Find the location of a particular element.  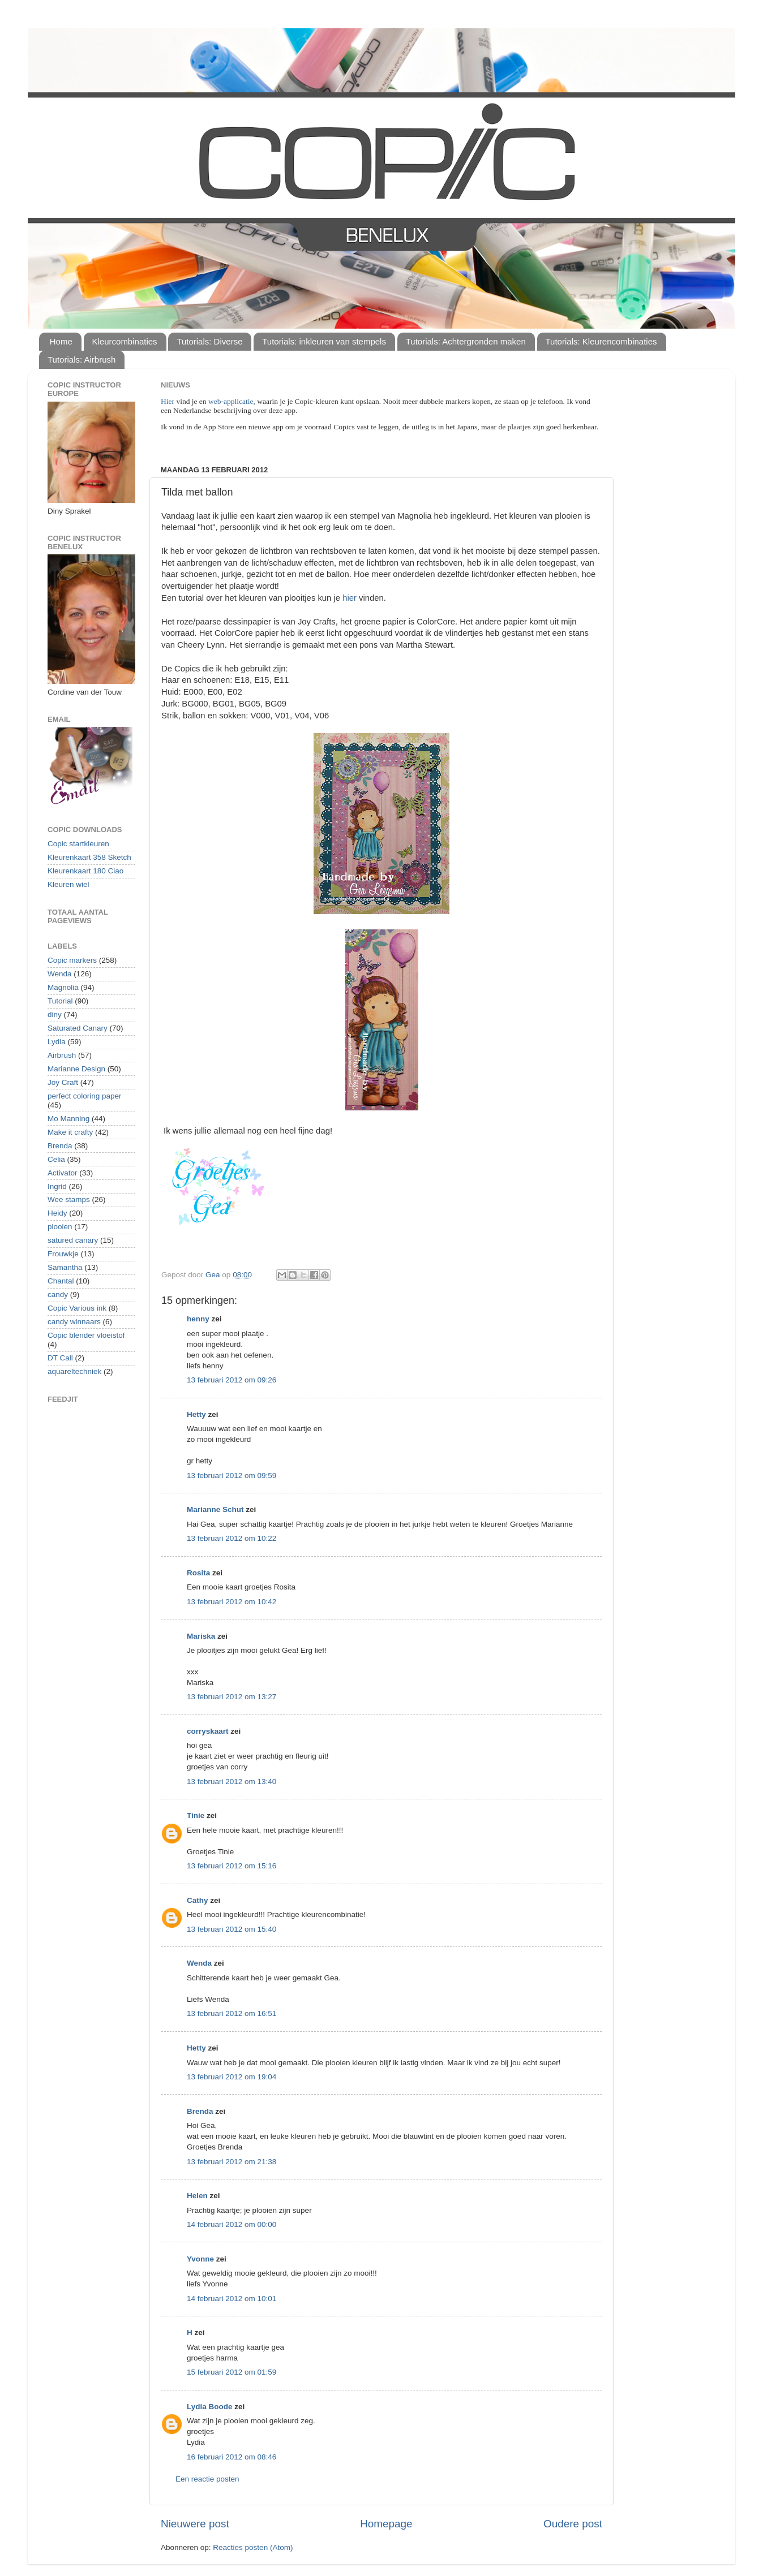

Celia is located at coordinates (56, 1159).